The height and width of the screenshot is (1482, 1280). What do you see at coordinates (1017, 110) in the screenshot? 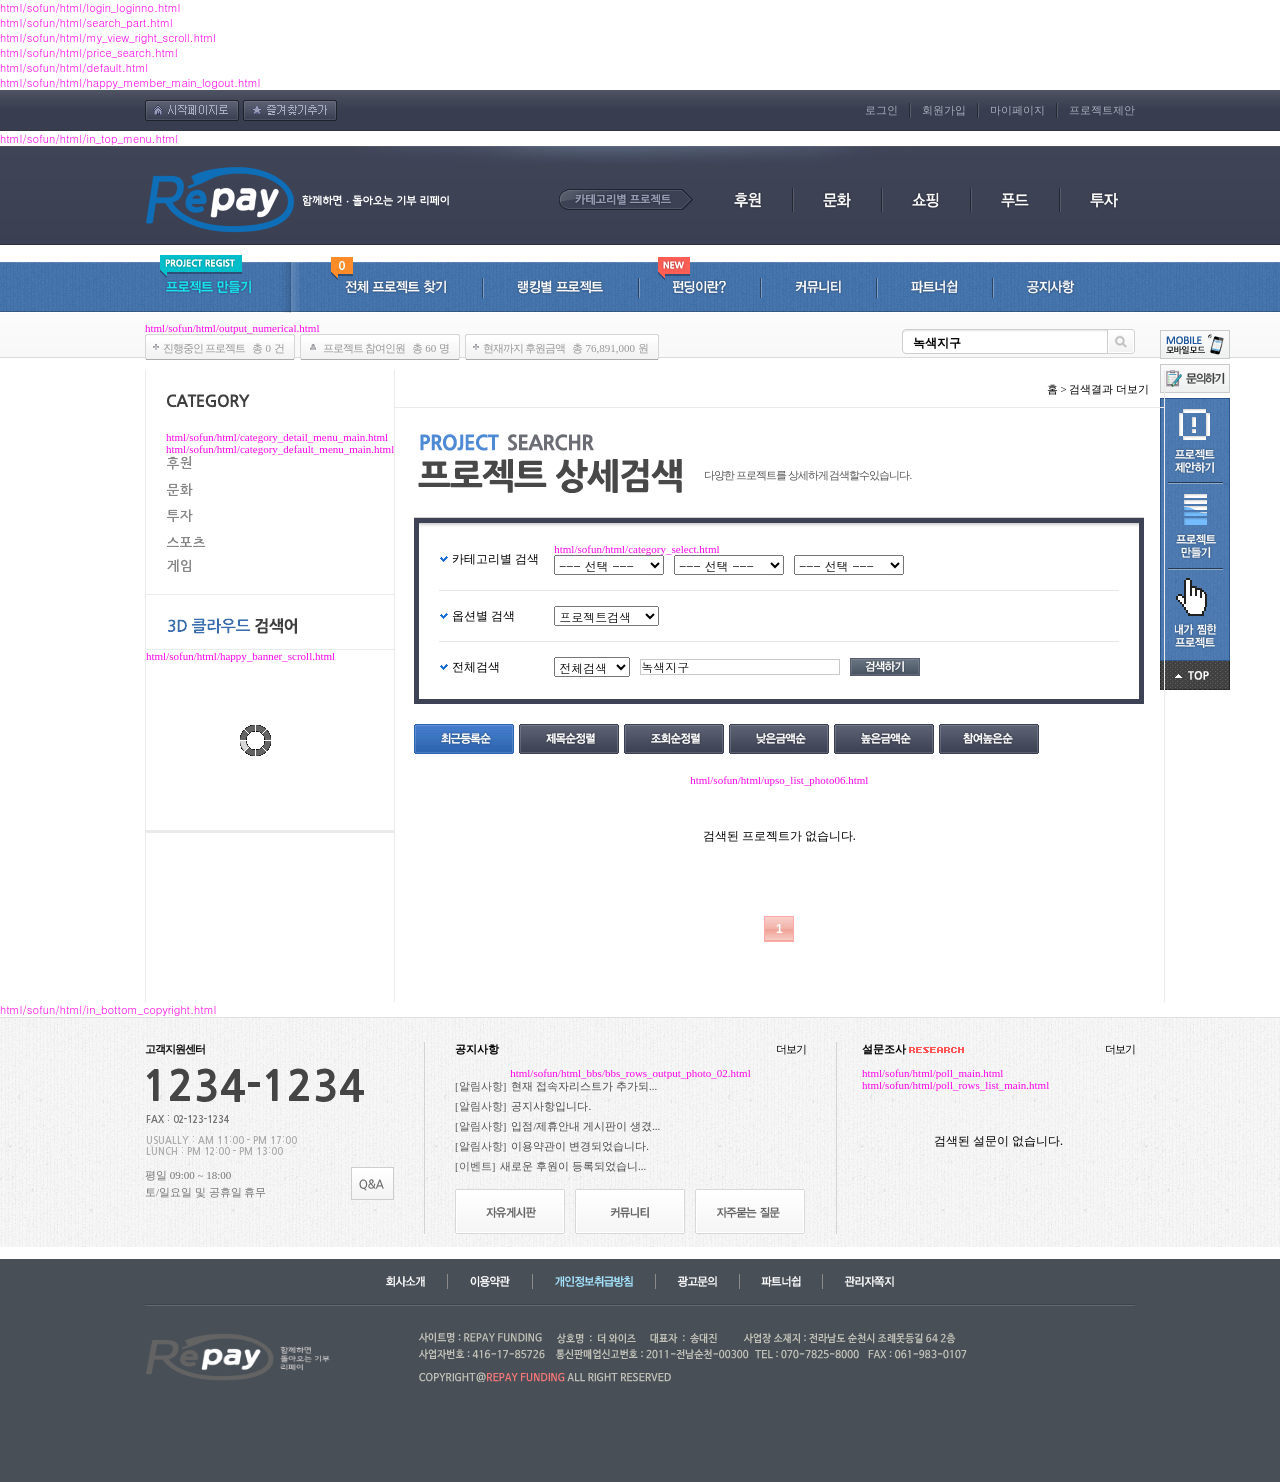
I see `마이페이지` at bounding box center [1017, 110].